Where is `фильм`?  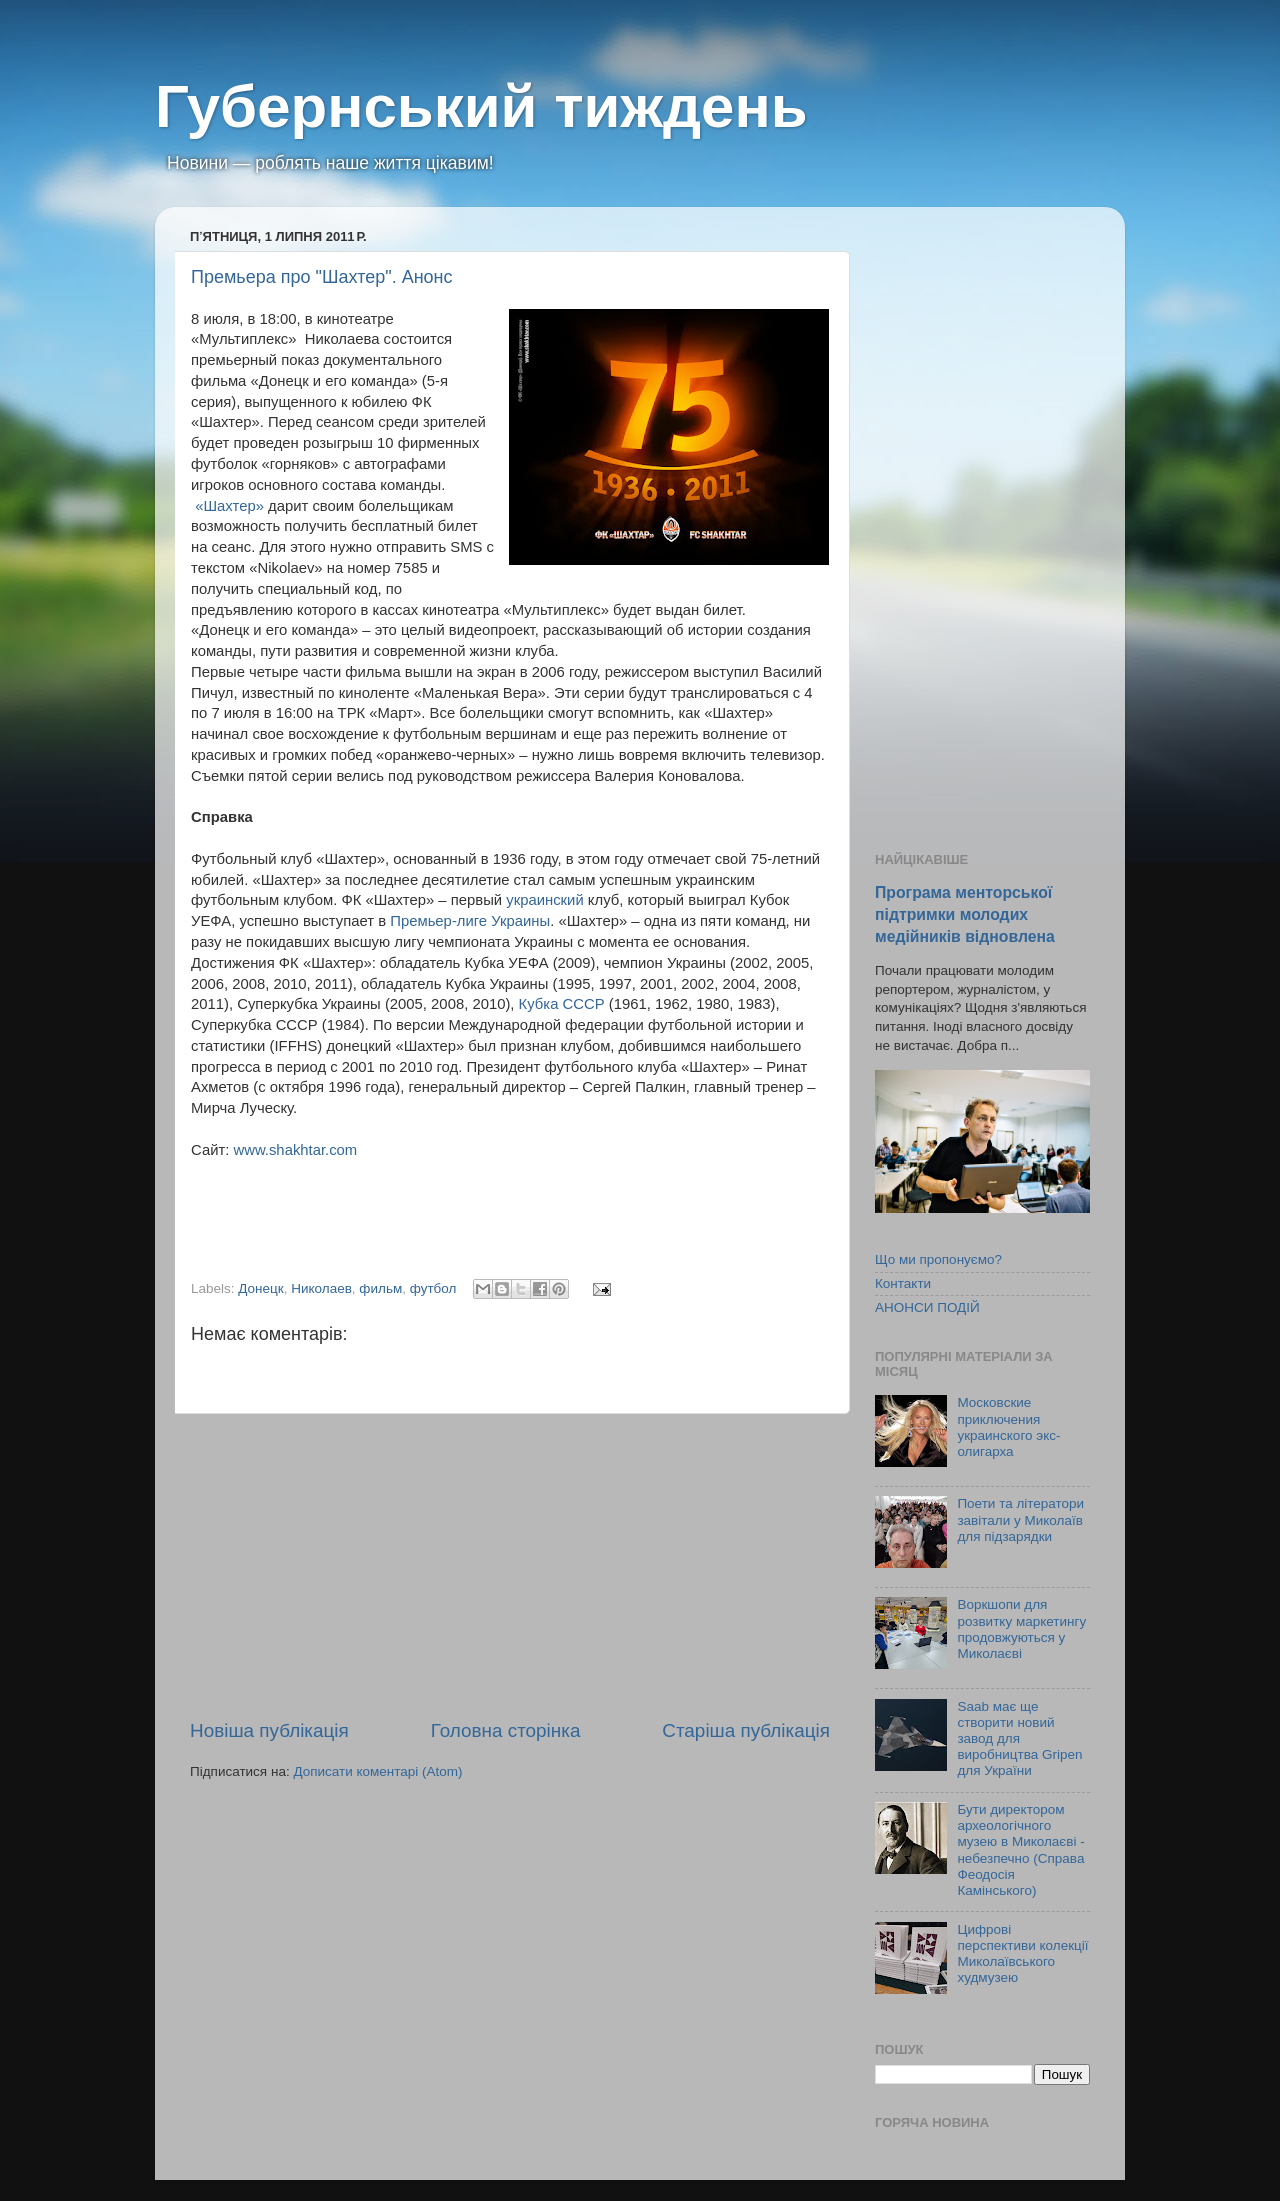 фильм is located at coordinates (380, 1288).